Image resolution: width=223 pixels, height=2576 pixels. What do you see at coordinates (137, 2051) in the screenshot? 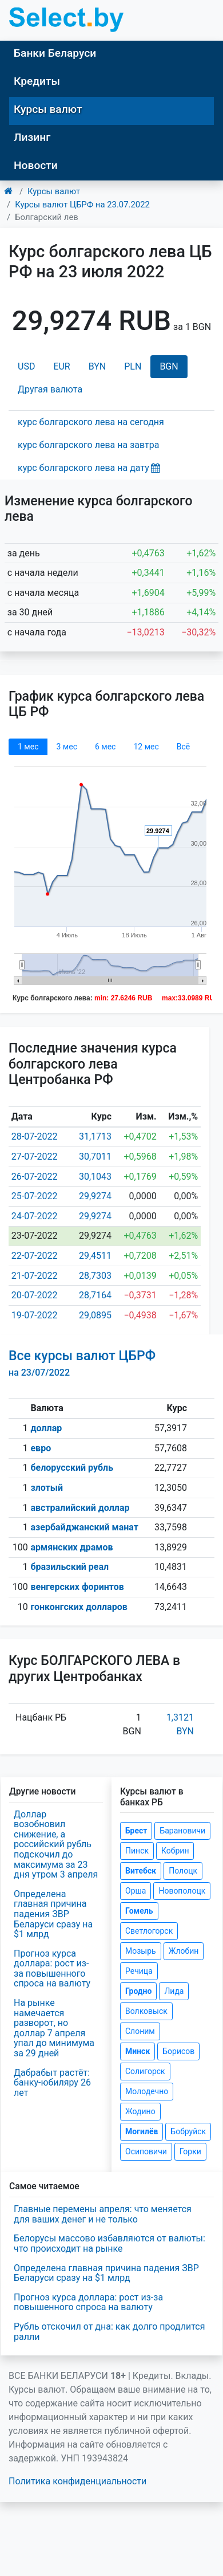
I see `Минск` at bounding box center [137, 2051].